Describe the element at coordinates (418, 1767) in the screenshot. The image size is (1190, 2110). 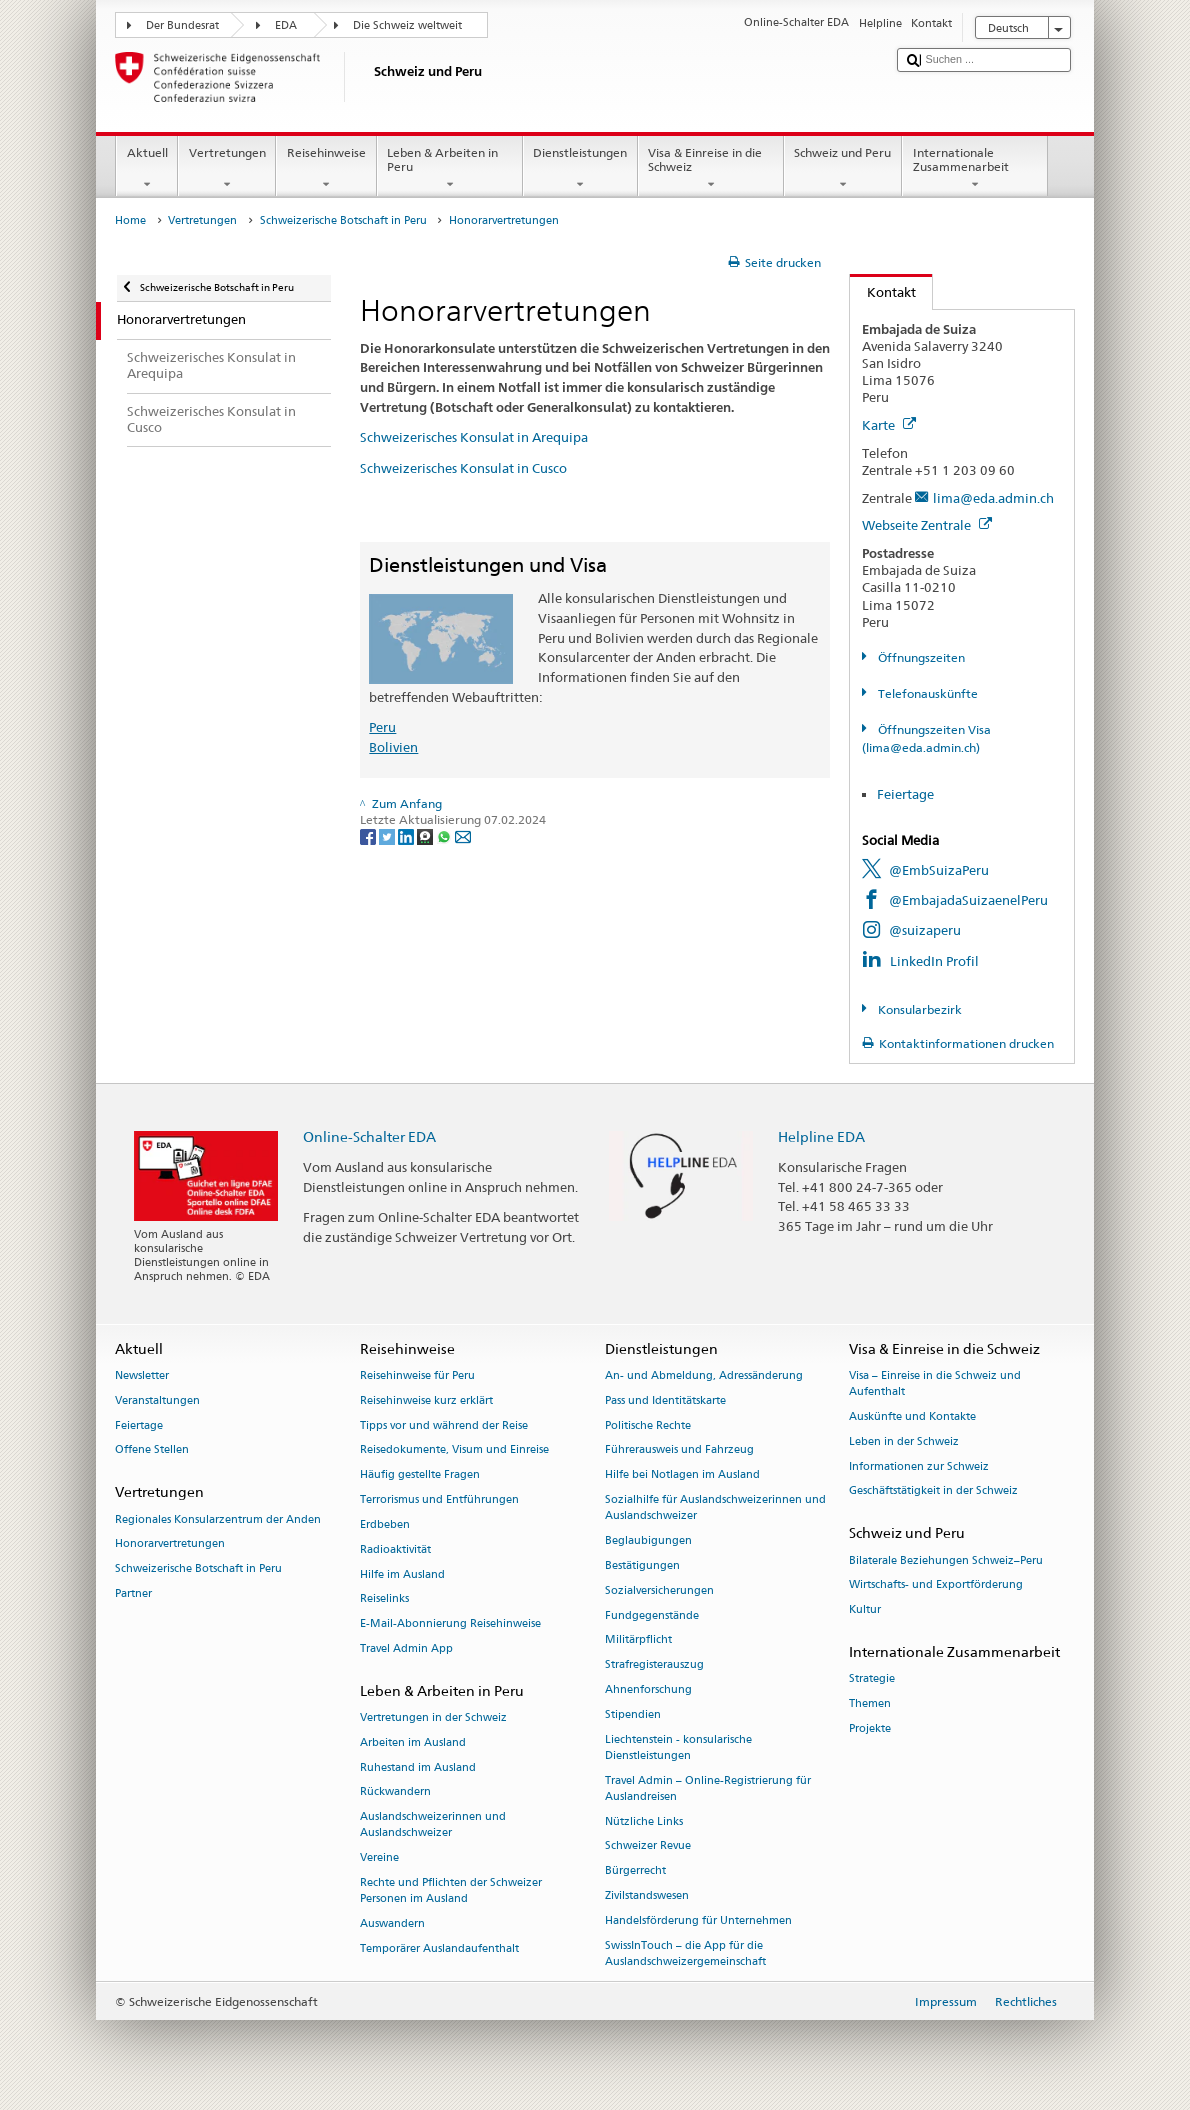
I see `Ruhestand im Ausland` at that location.